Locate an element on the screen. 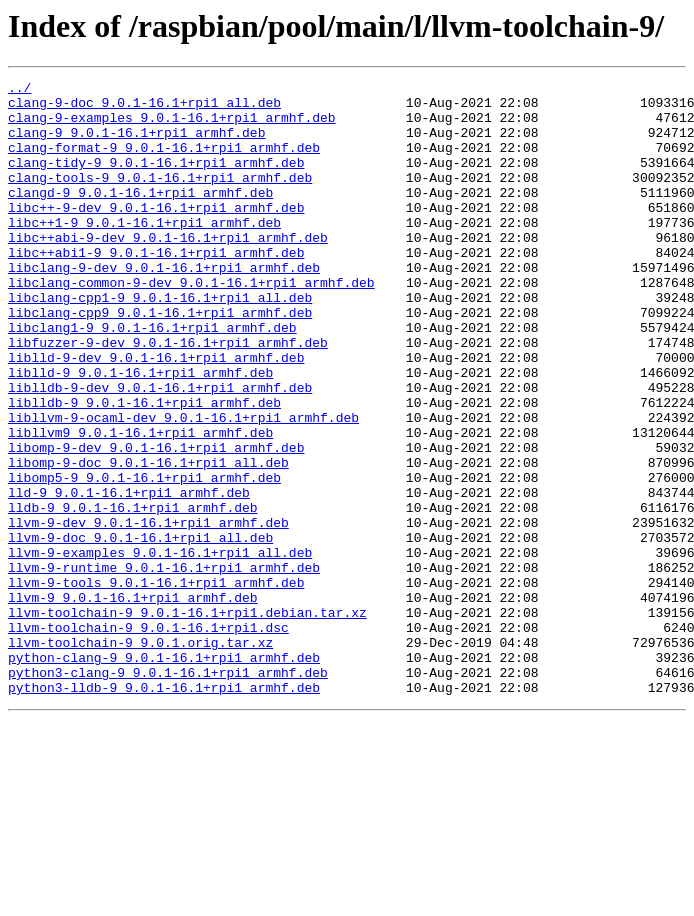  libllvm9_9.0.1-16.1+rpi1_armhf.deb is located at coordinates (140, 504).